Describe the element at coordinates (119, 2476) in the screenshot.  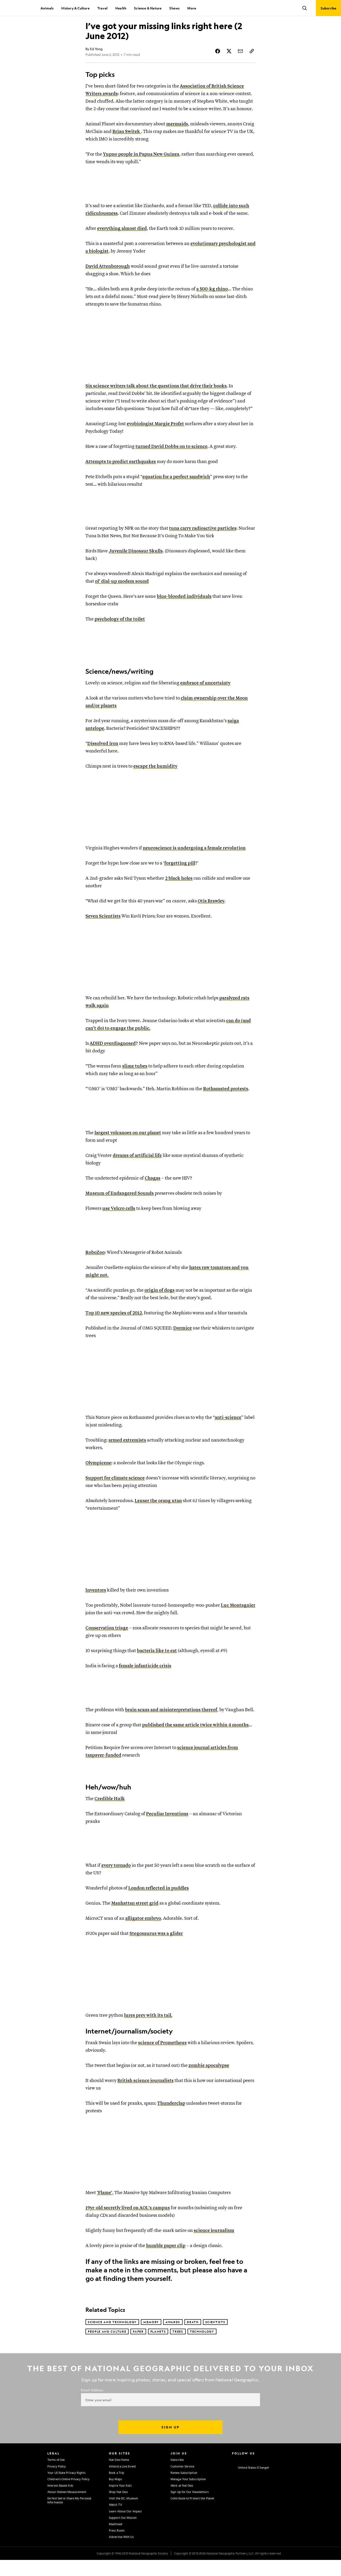
I see `Nat Geo Home` at that location.